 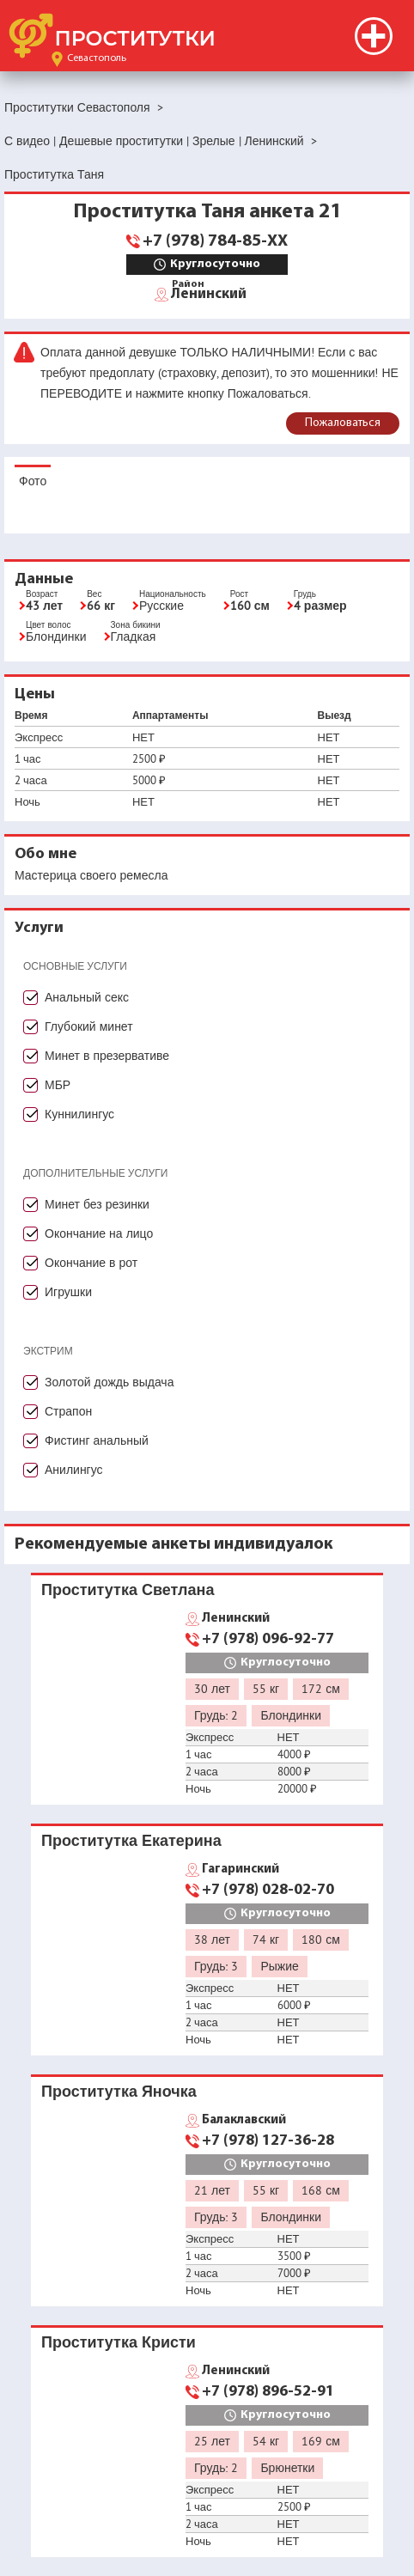 I want to click on Минет без резинки, so click(x=97, y=1204).